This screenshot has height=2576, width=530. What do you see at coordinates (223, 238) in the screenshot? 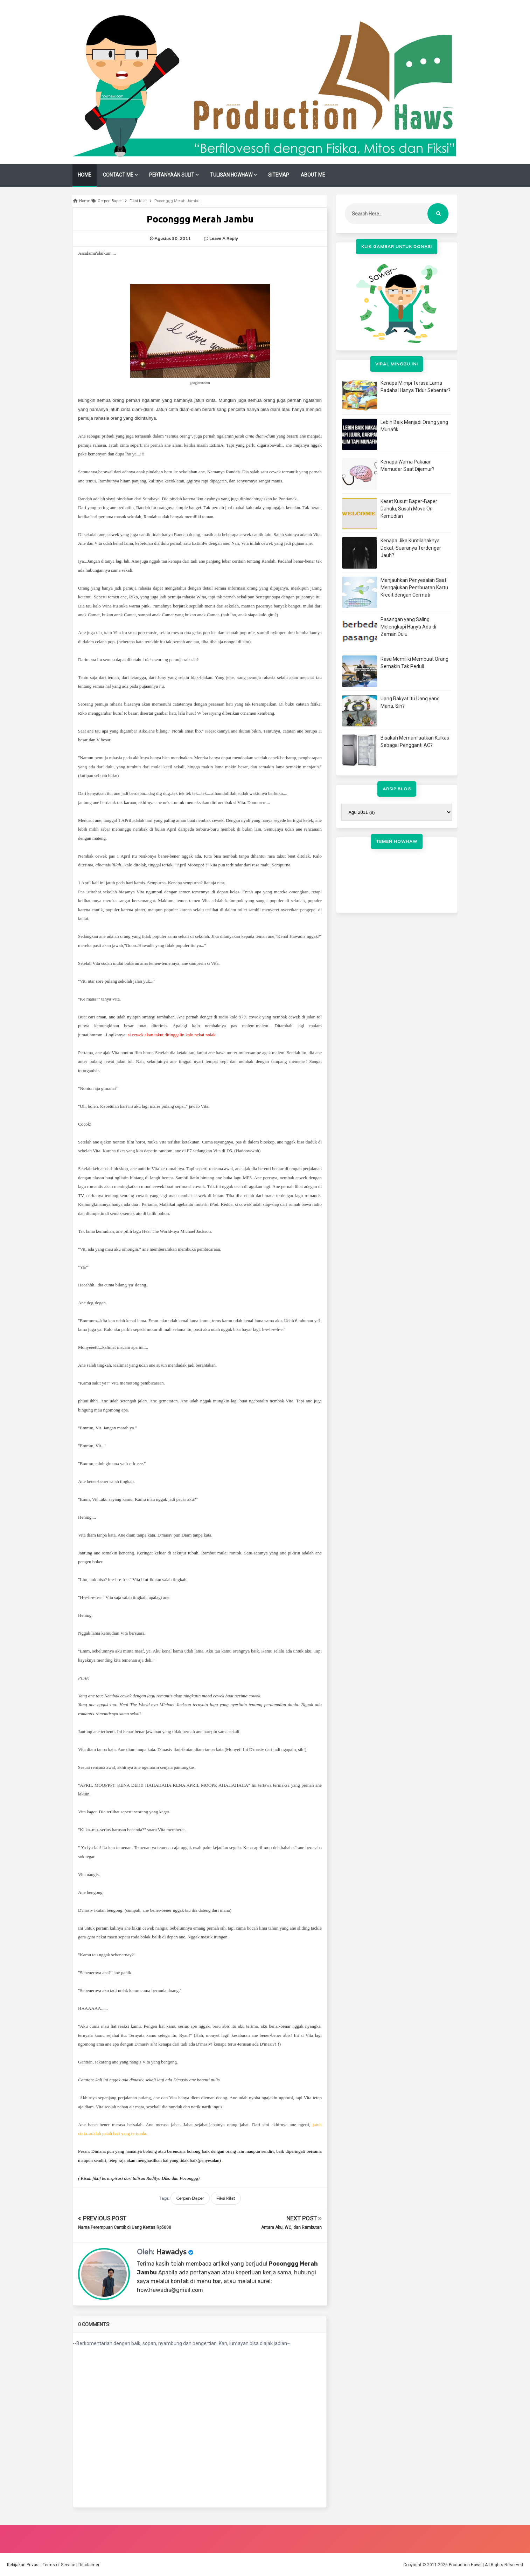
I see `Leave a Reply` at bounding box center [223, 238].